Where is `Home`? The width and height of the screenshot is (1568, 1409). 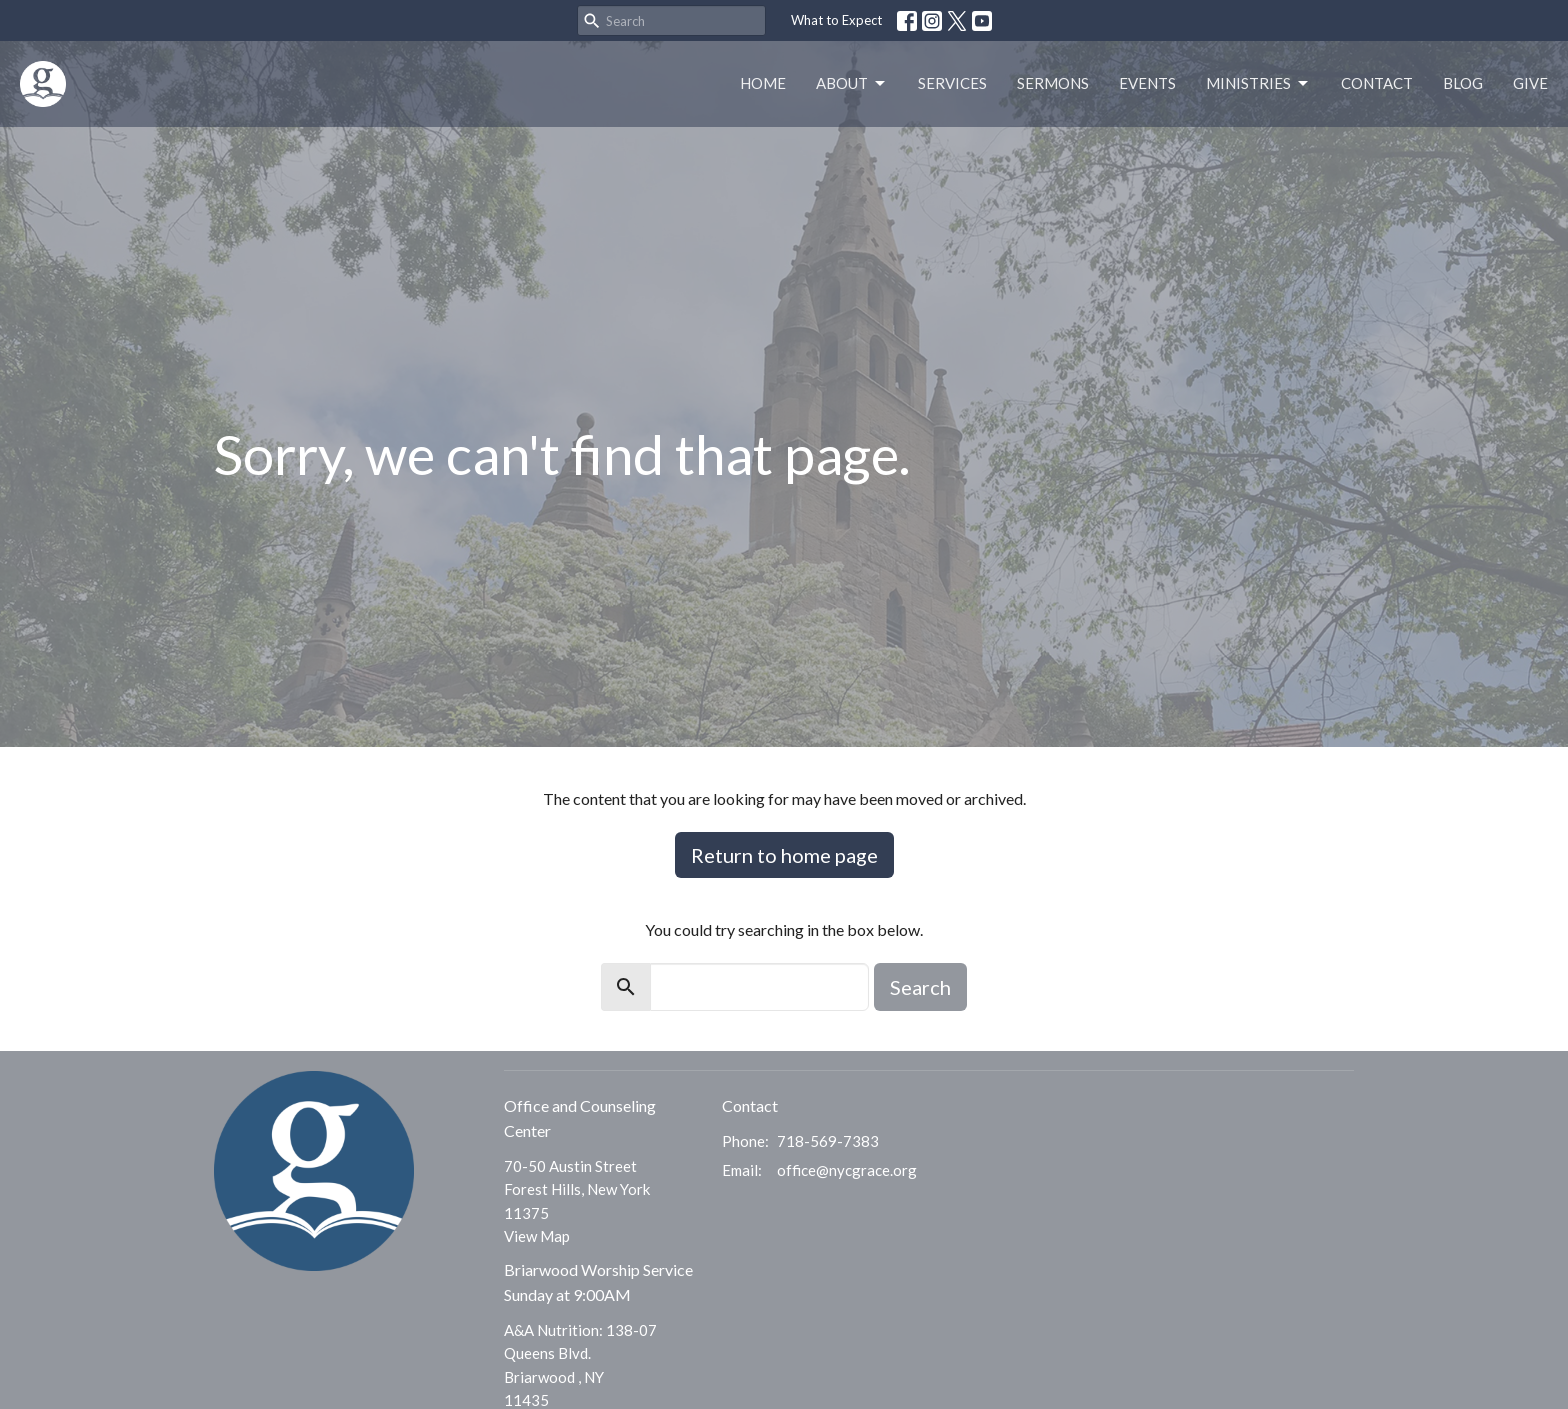
Home is located at coordinates (763, 83).